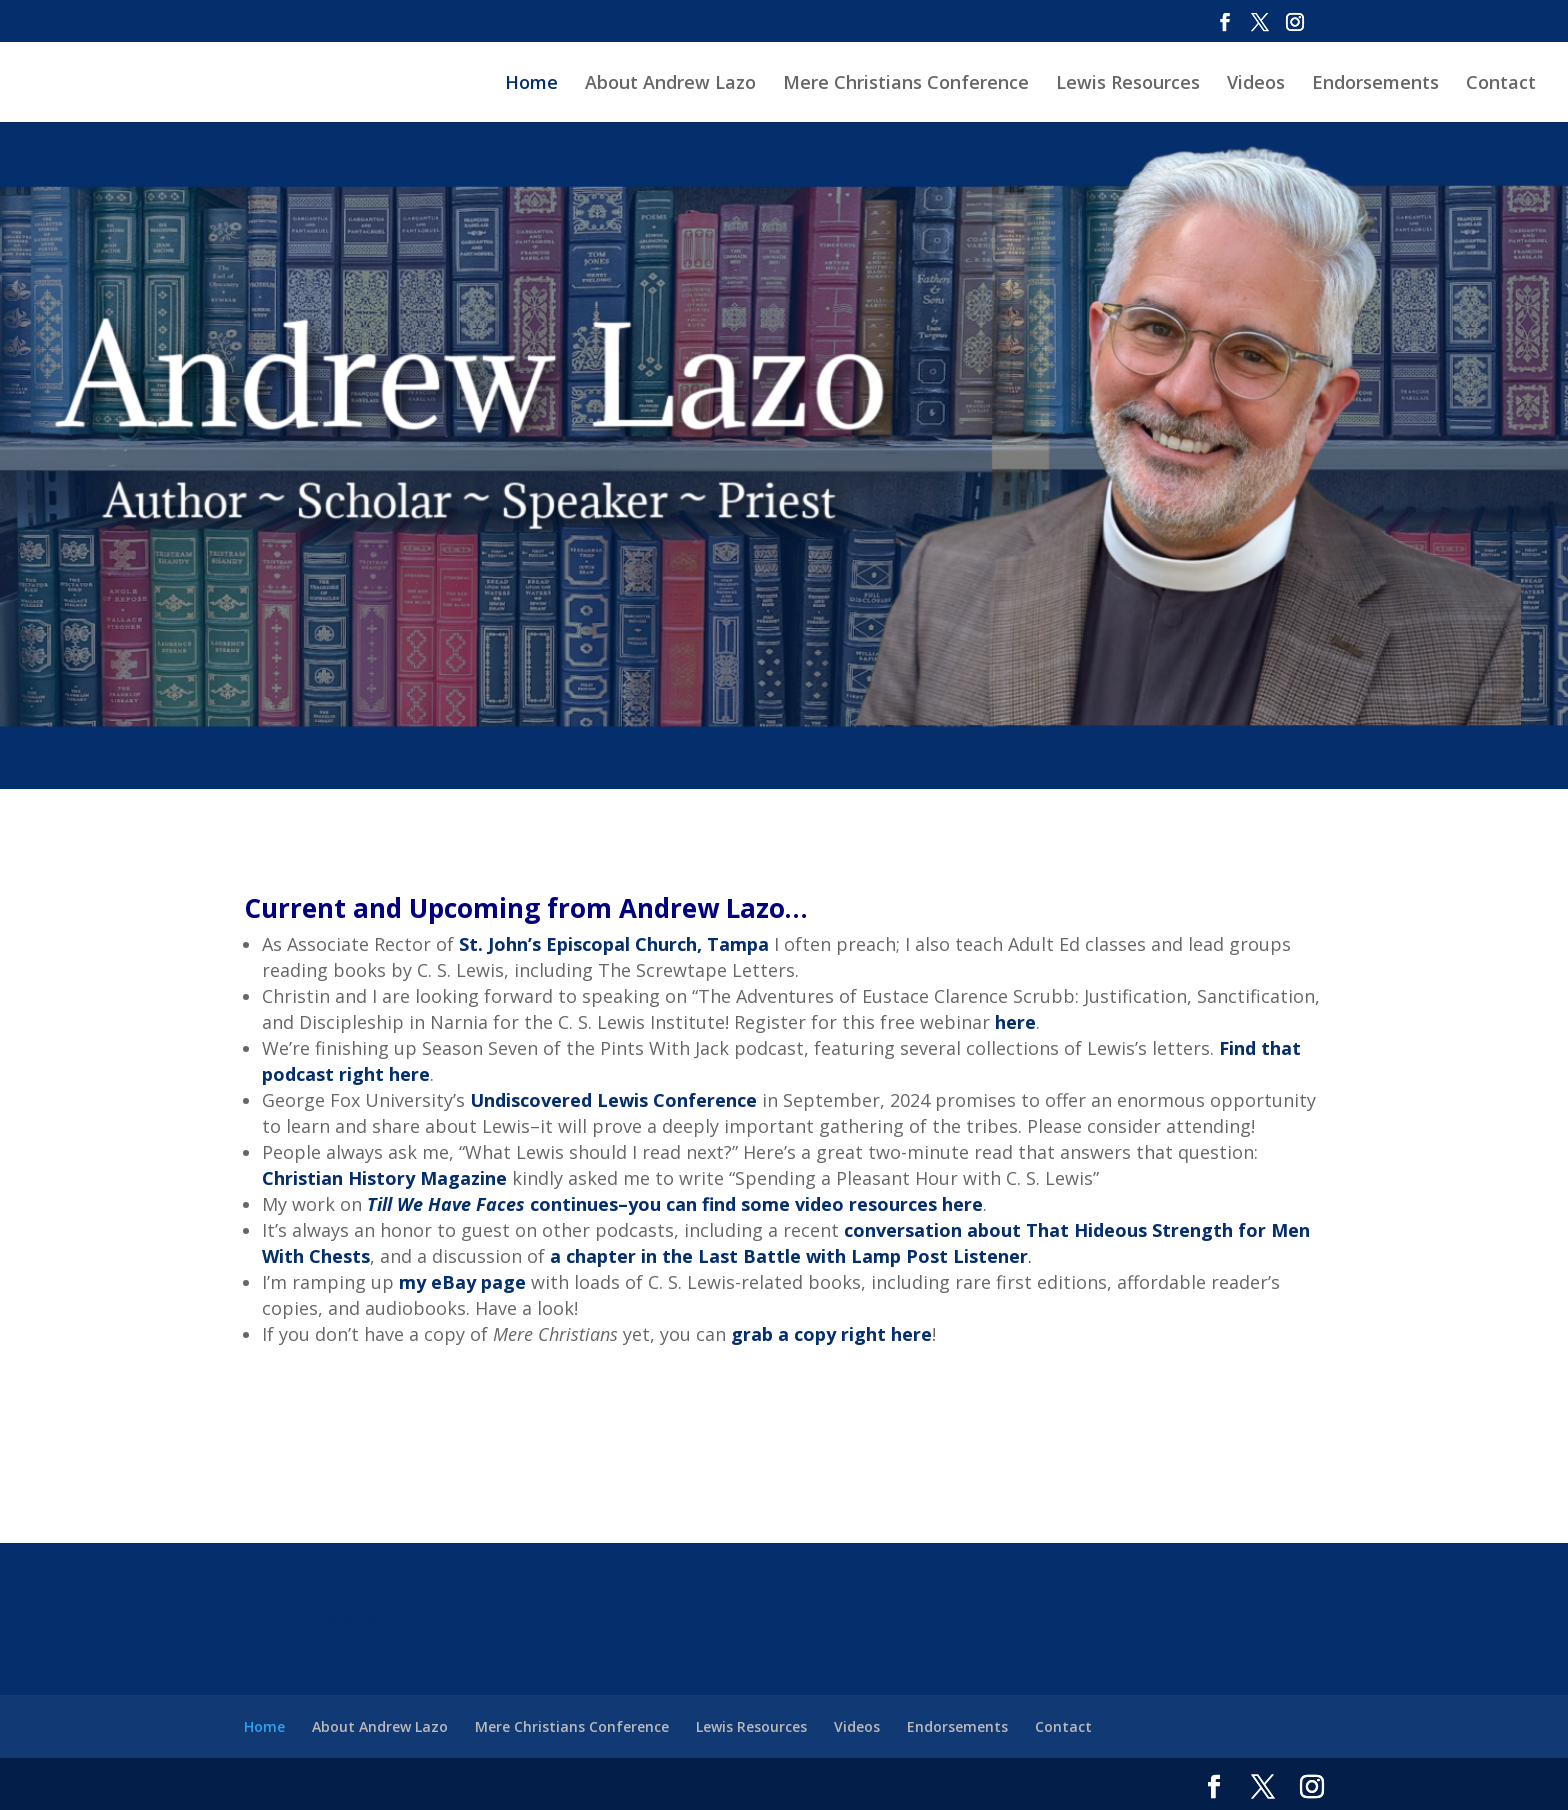  I want to click on here, so click(1015, 1022).